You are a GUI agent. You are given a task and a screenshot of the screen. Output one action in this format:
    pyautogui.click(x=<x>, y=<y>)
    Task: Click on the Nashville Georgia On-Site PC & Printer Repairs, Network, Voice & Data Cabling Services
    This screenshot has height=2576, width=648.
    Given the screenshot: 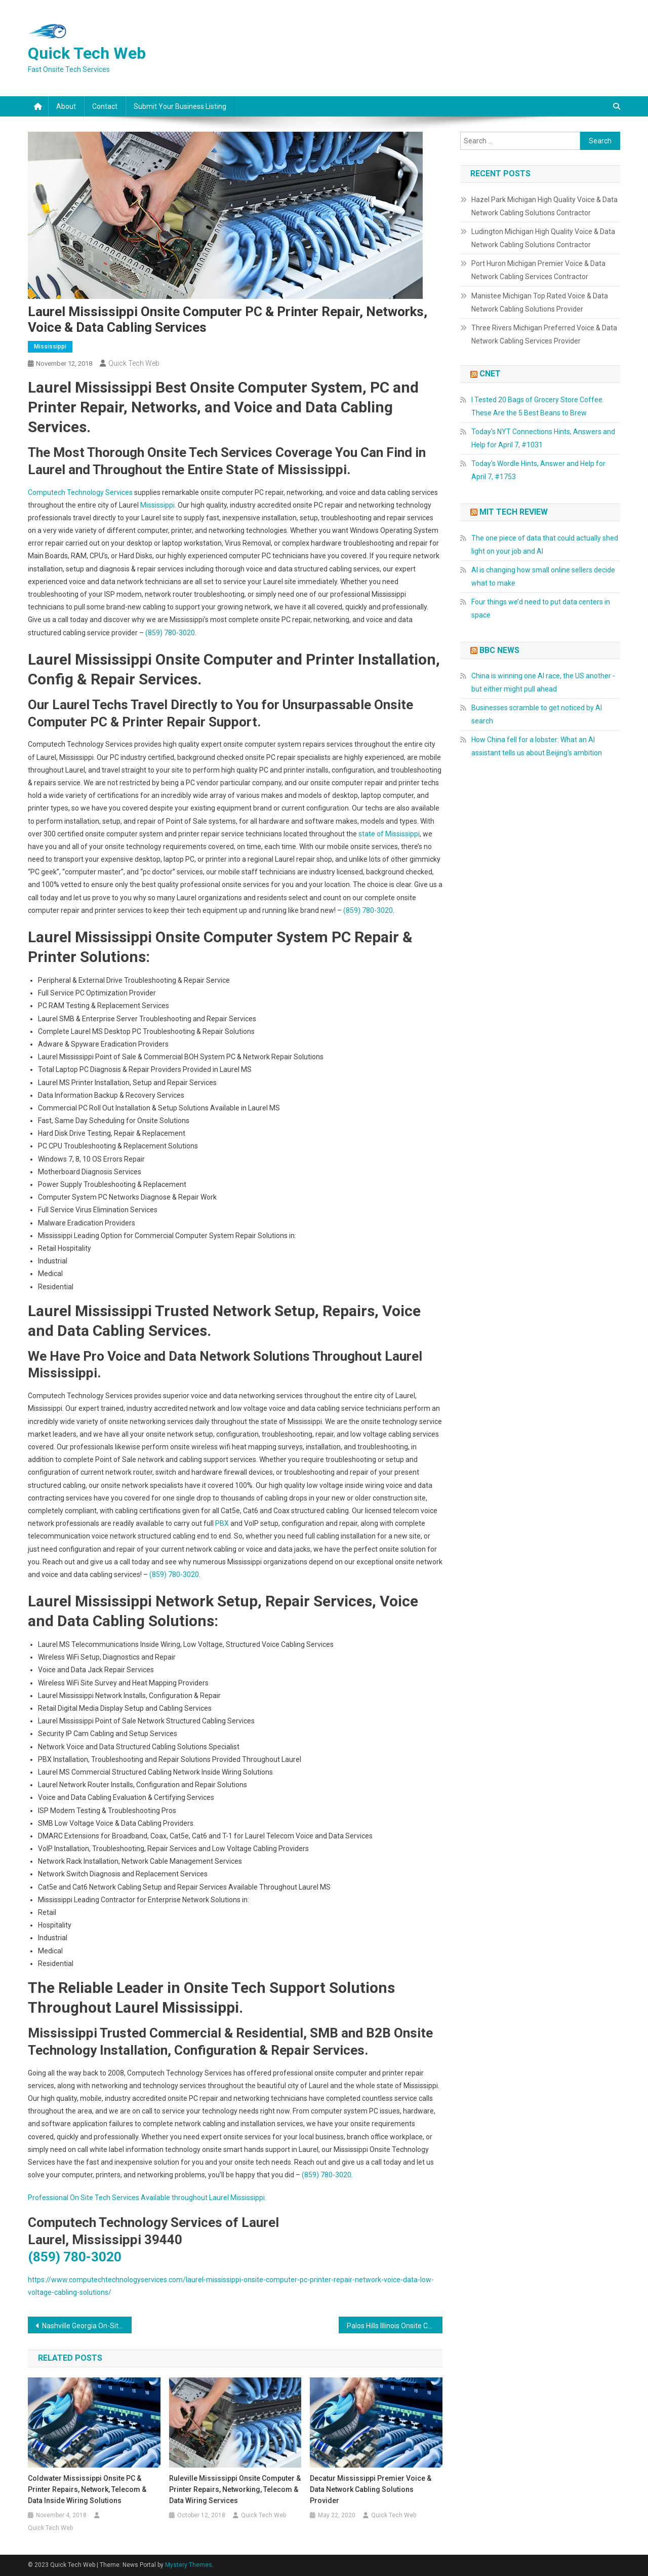 What is the action you would take?
    pyautogui.click(x=87, y=2326)
    